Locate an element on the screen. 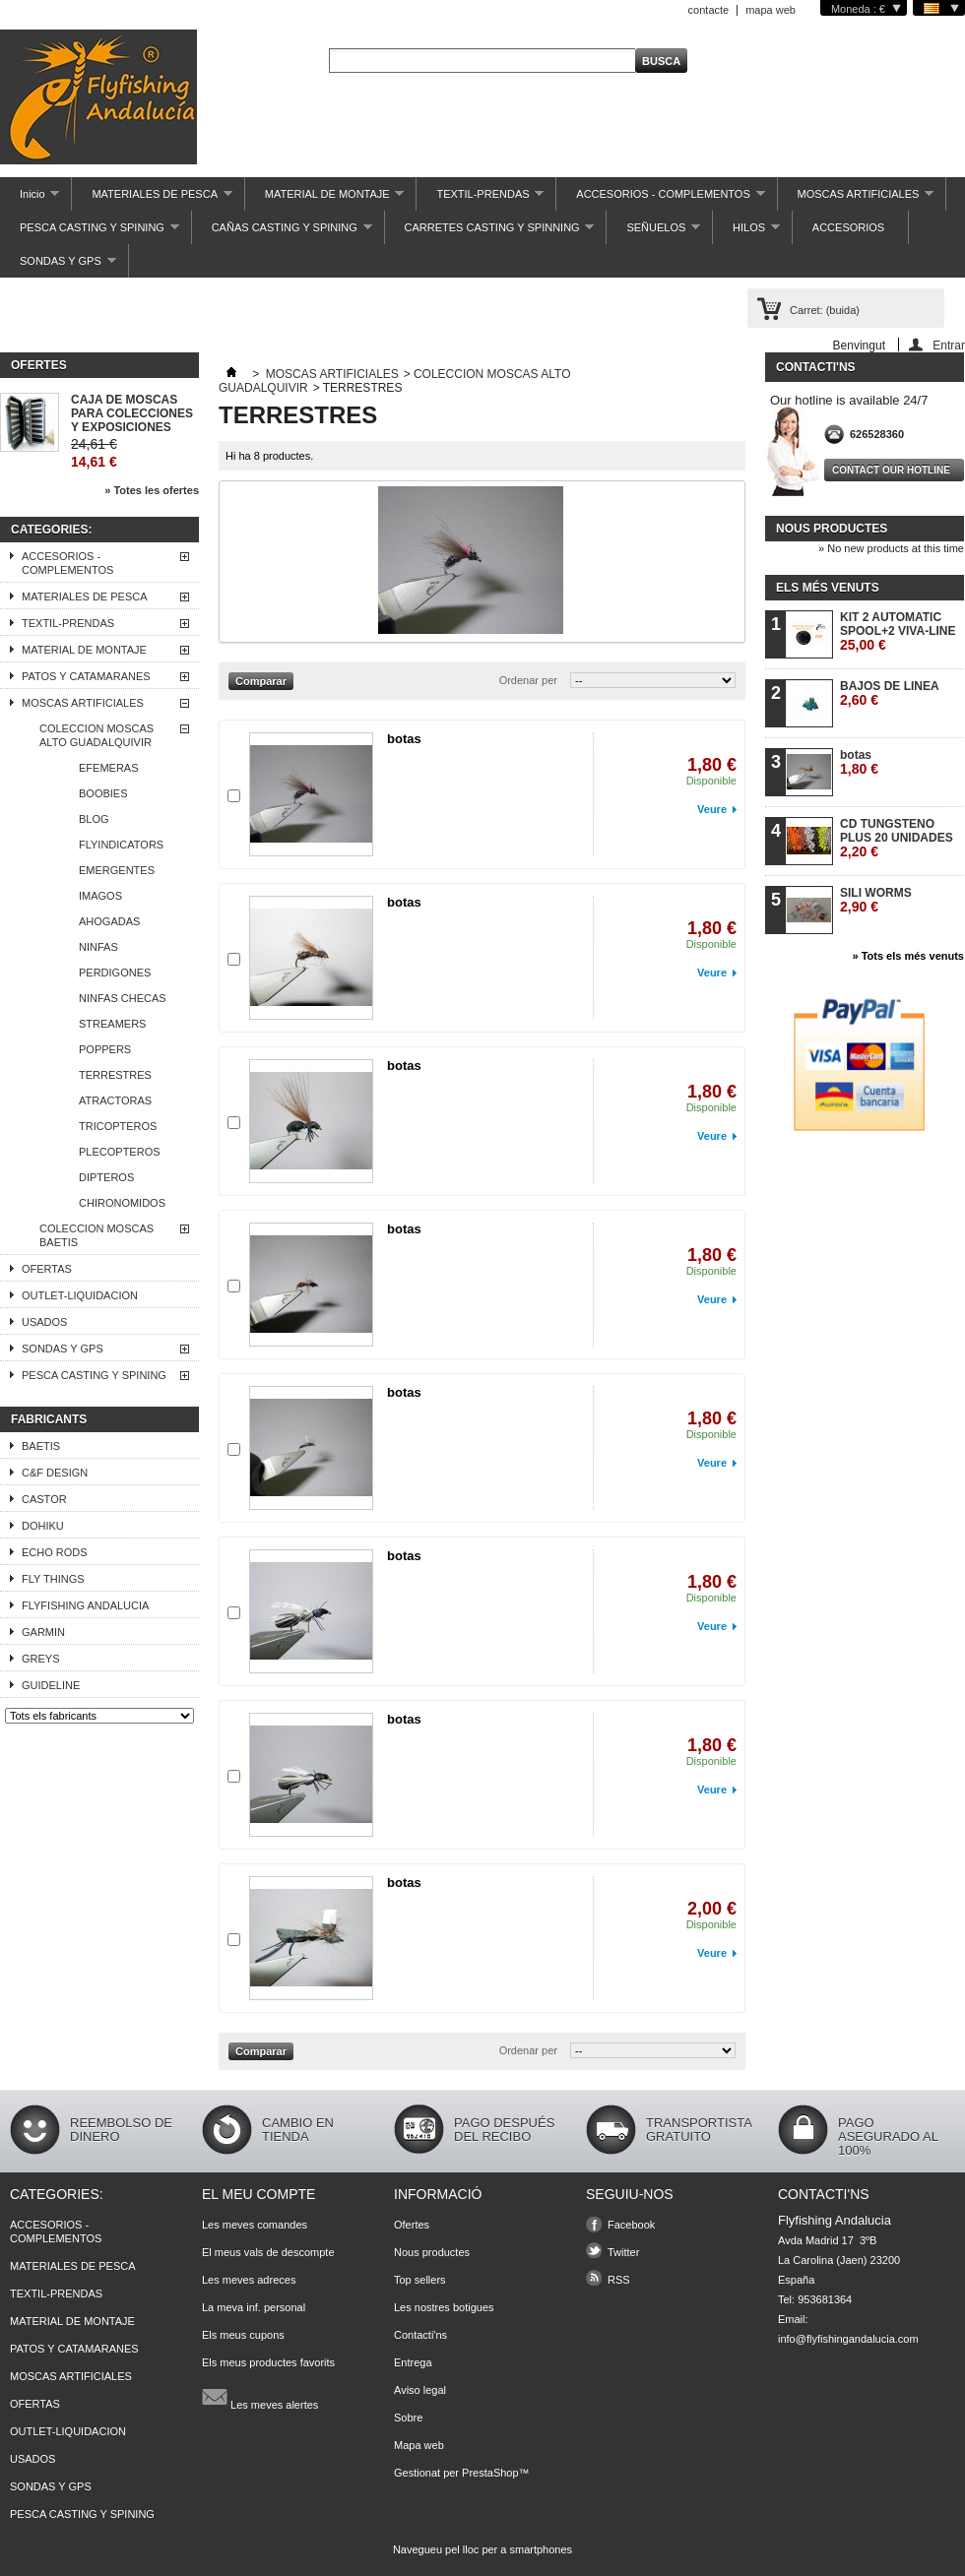 The height and width of the screenshot is (2576, 965). GARMIN is located at coordinates (43, 1632).